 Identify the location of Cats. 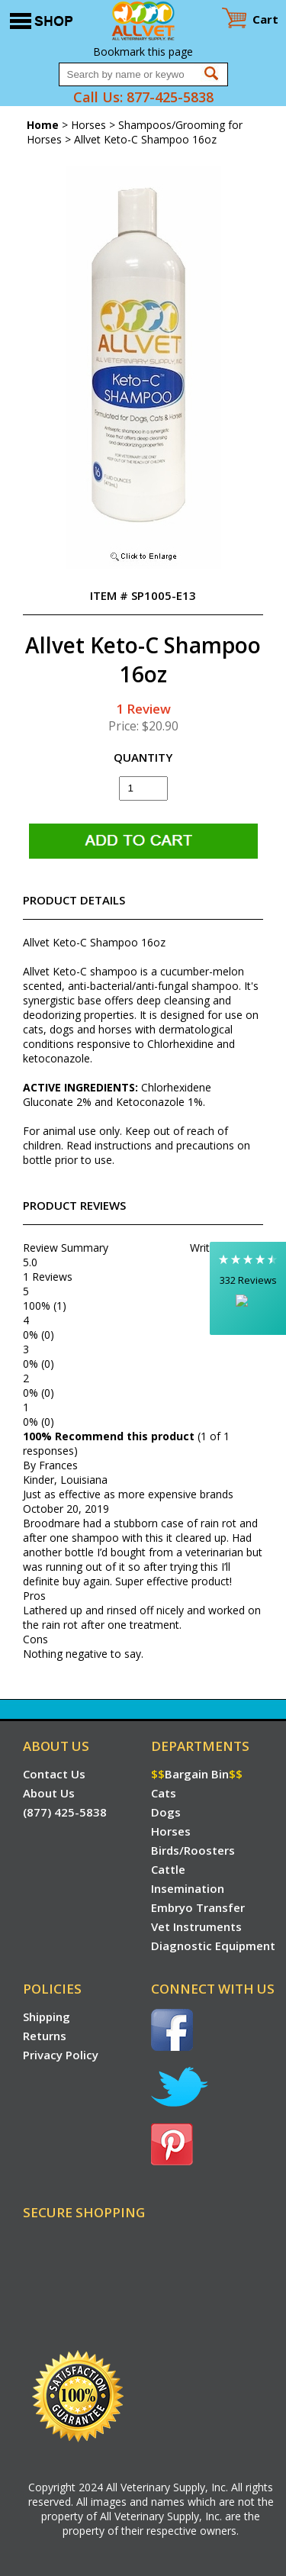
(163, 1793).